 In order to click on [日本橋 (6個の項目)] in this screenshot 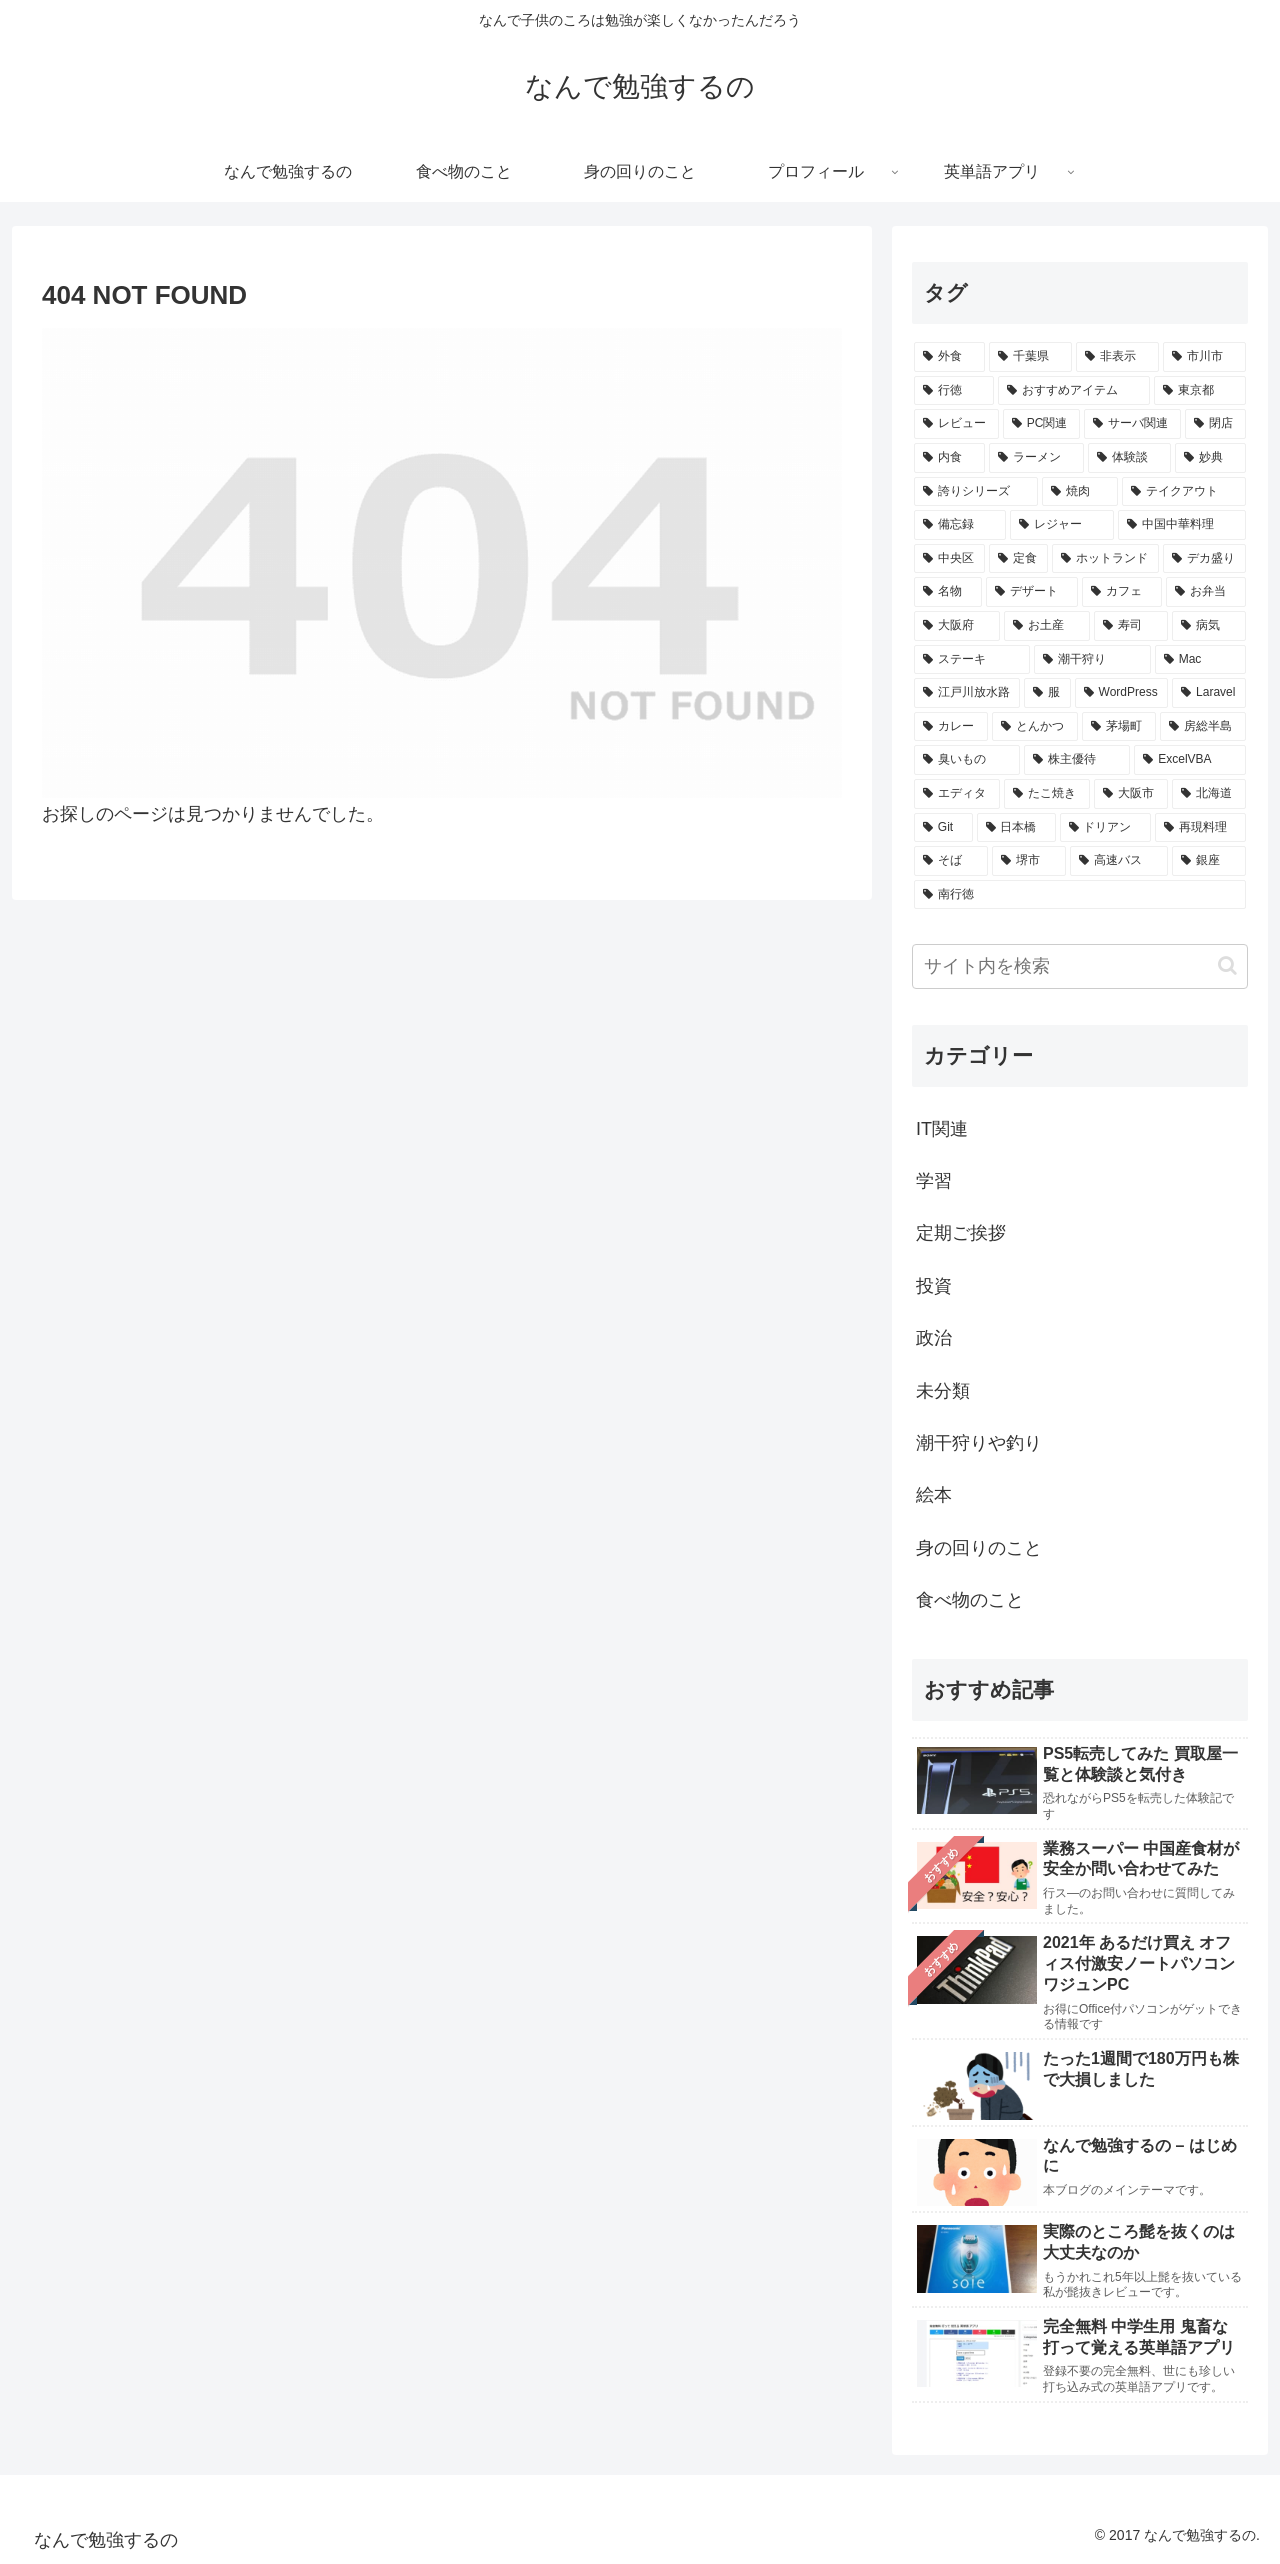, I will do `click(1016, 828)`.